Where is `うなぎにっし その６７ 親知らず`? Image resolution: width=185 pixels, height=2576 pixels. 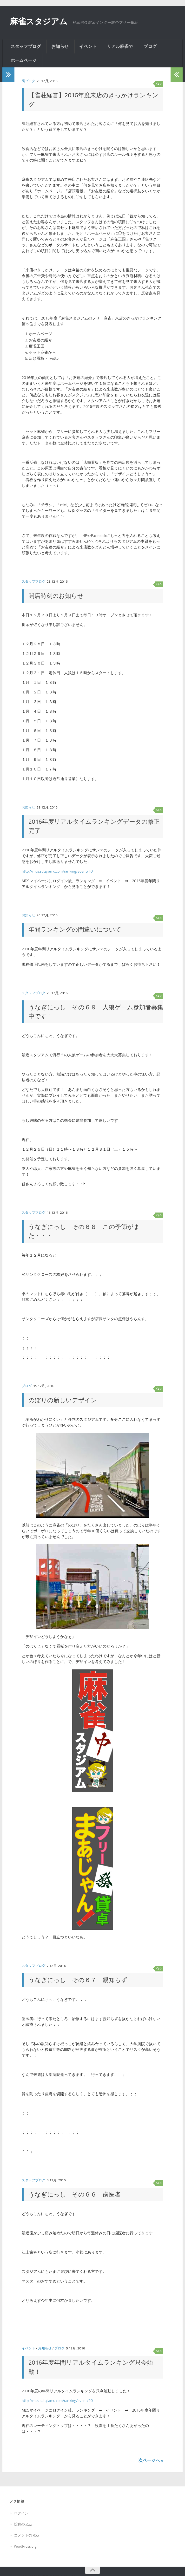 うなぎにっし その６７ 親知らず is located at coordinates (77, 1964).